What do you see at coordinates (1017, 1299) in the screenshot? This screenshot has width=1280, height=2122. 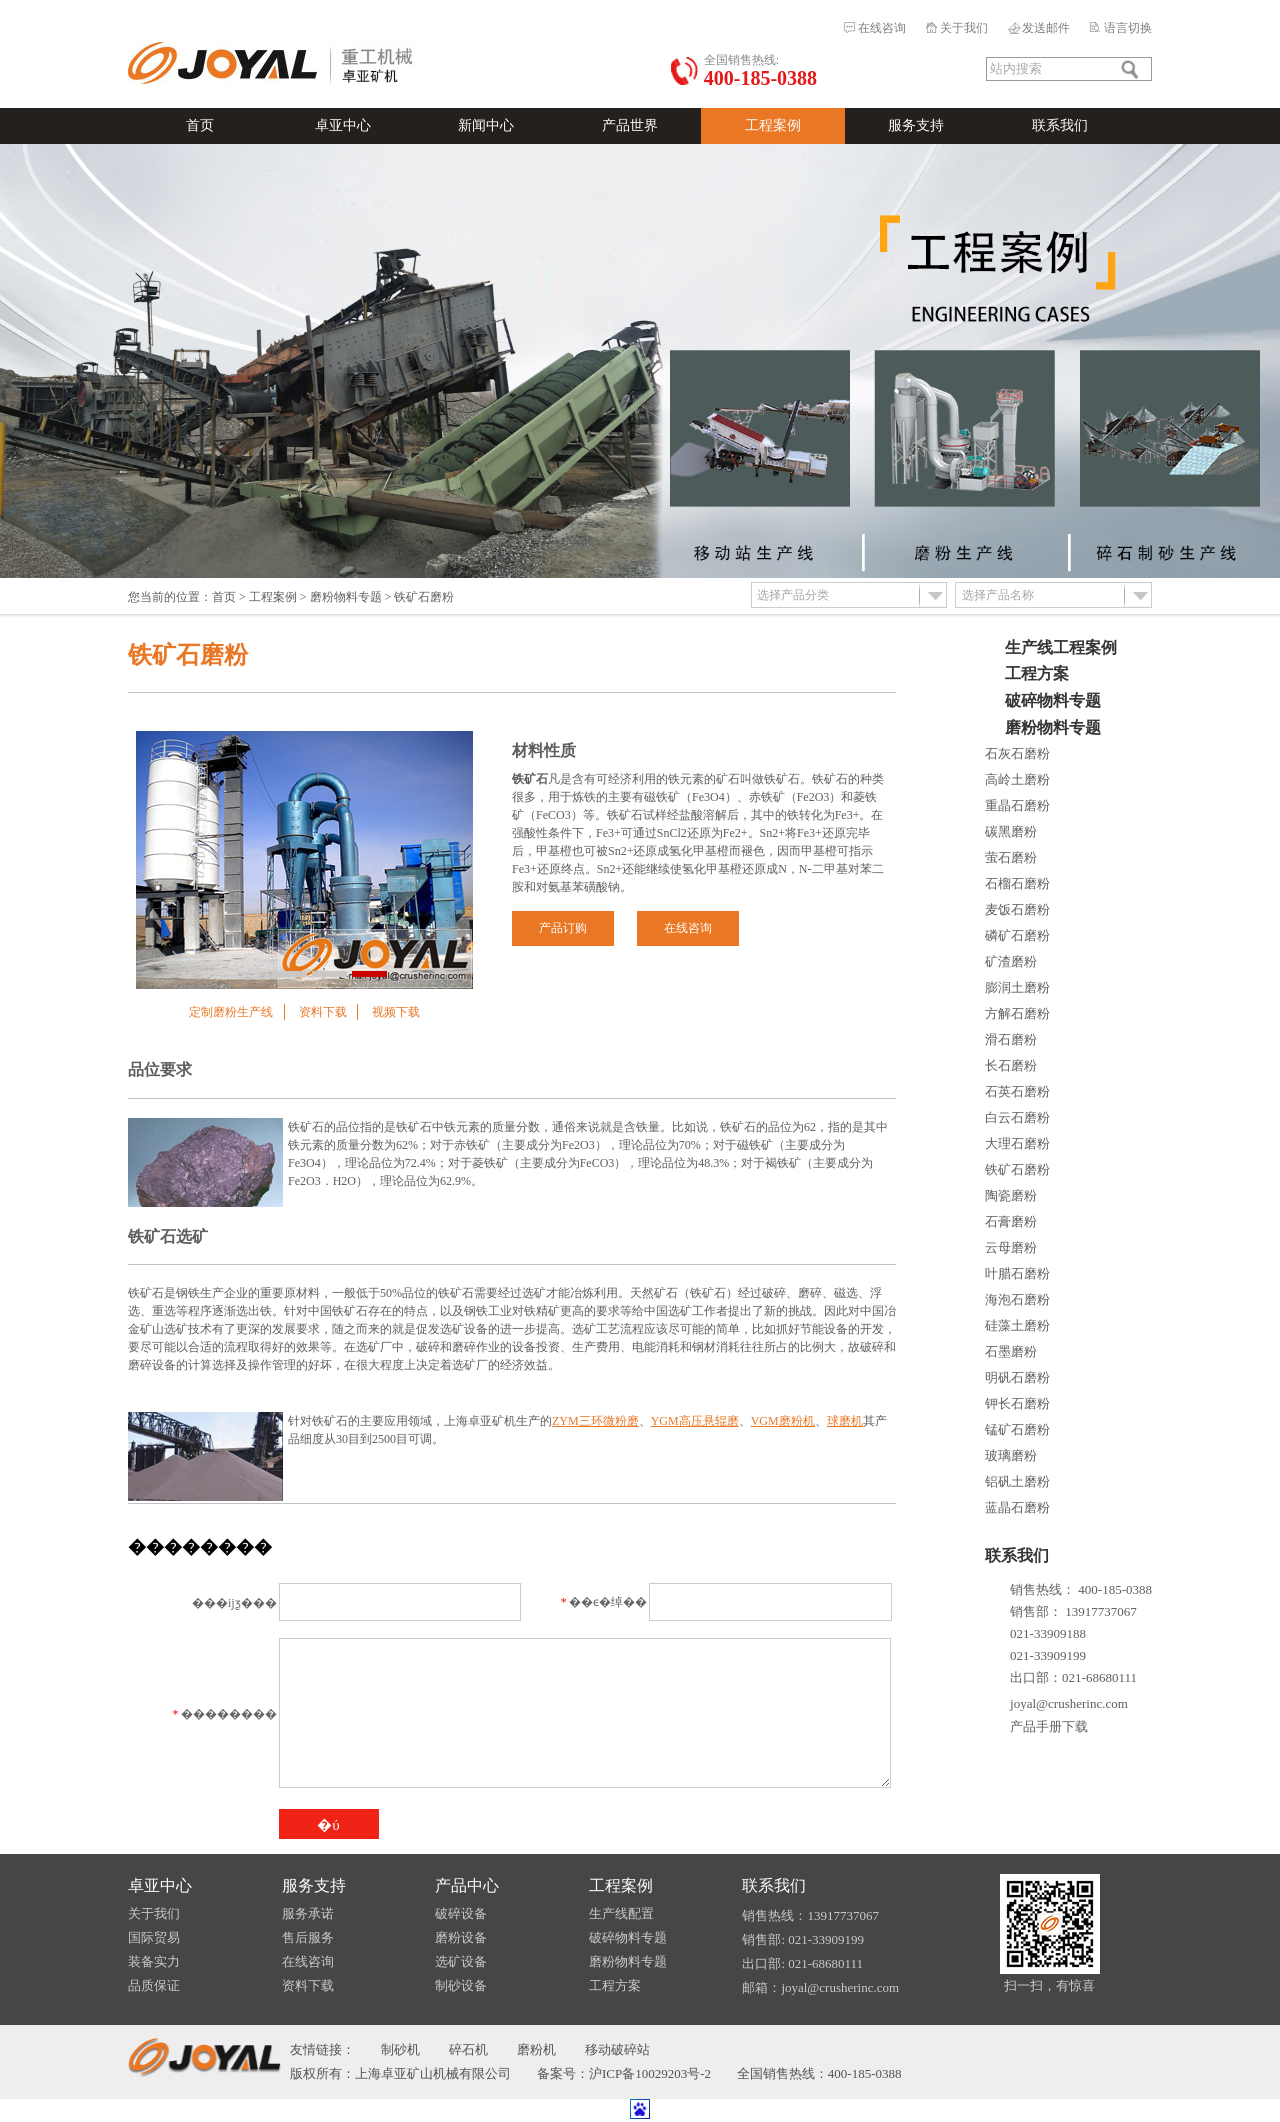 I see `海泡石磨粉` at bounding box center [1017, 1299].